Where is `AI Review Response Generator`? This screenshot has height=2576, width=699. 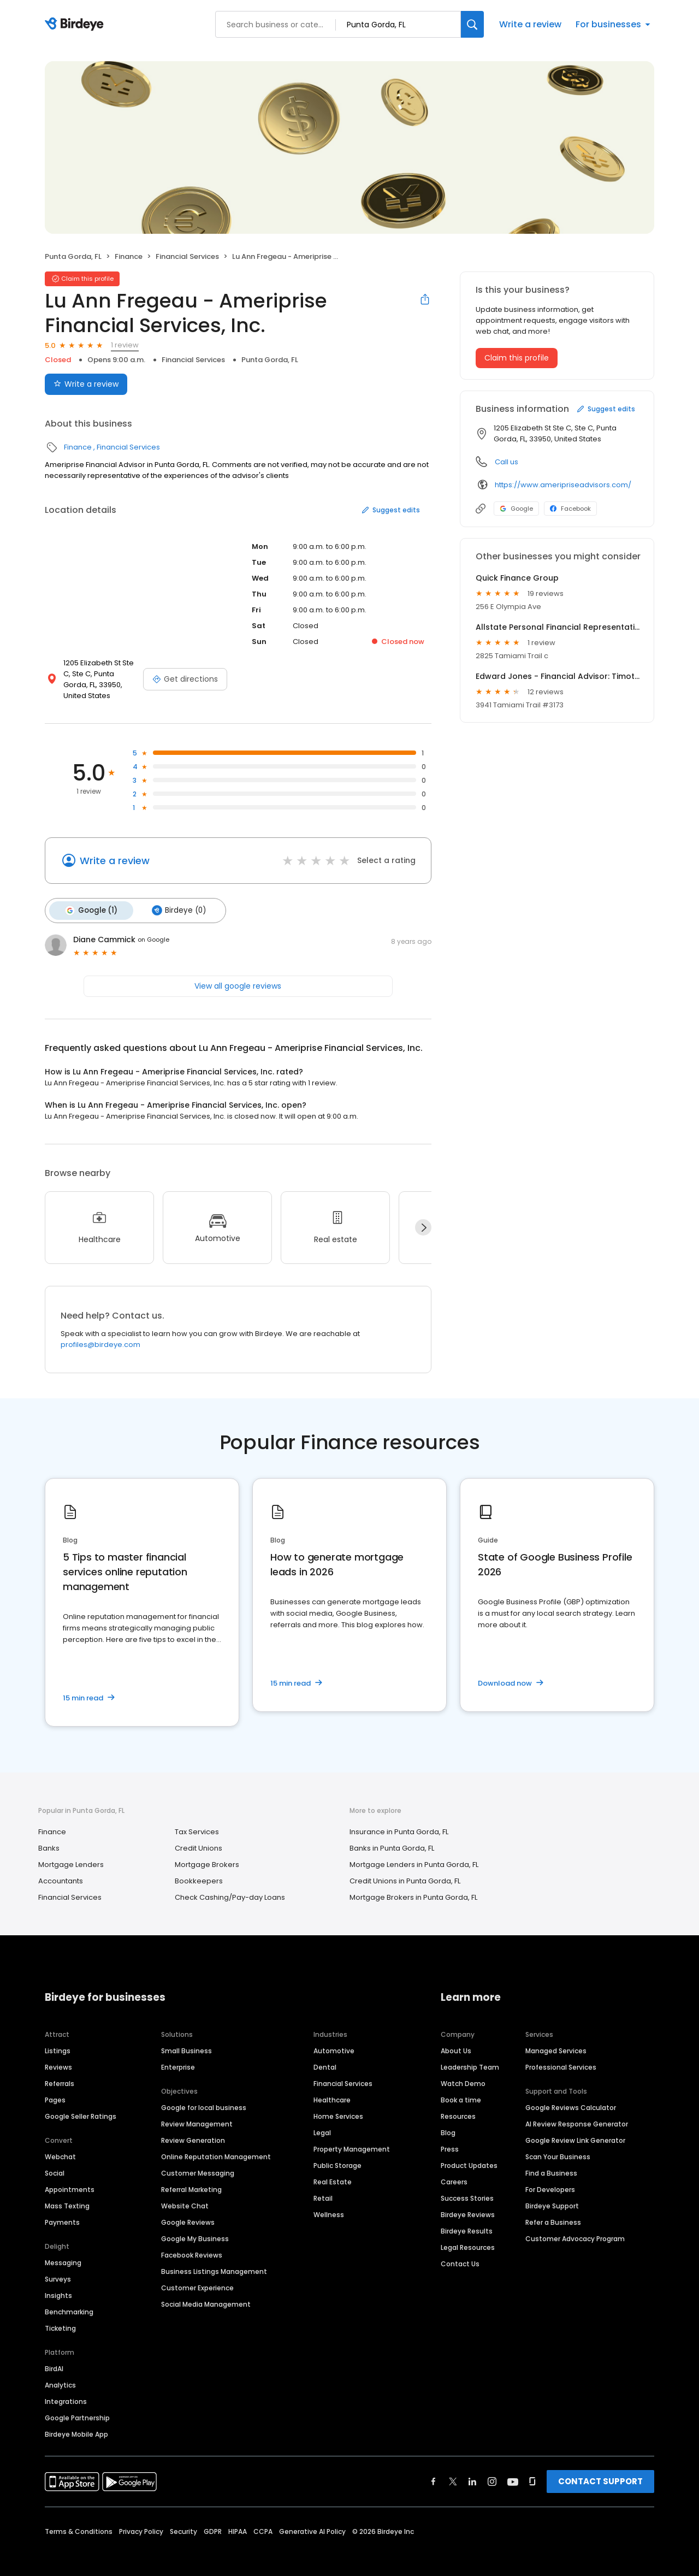 AI Review Response Generator is located at coordinates (576, 2111).